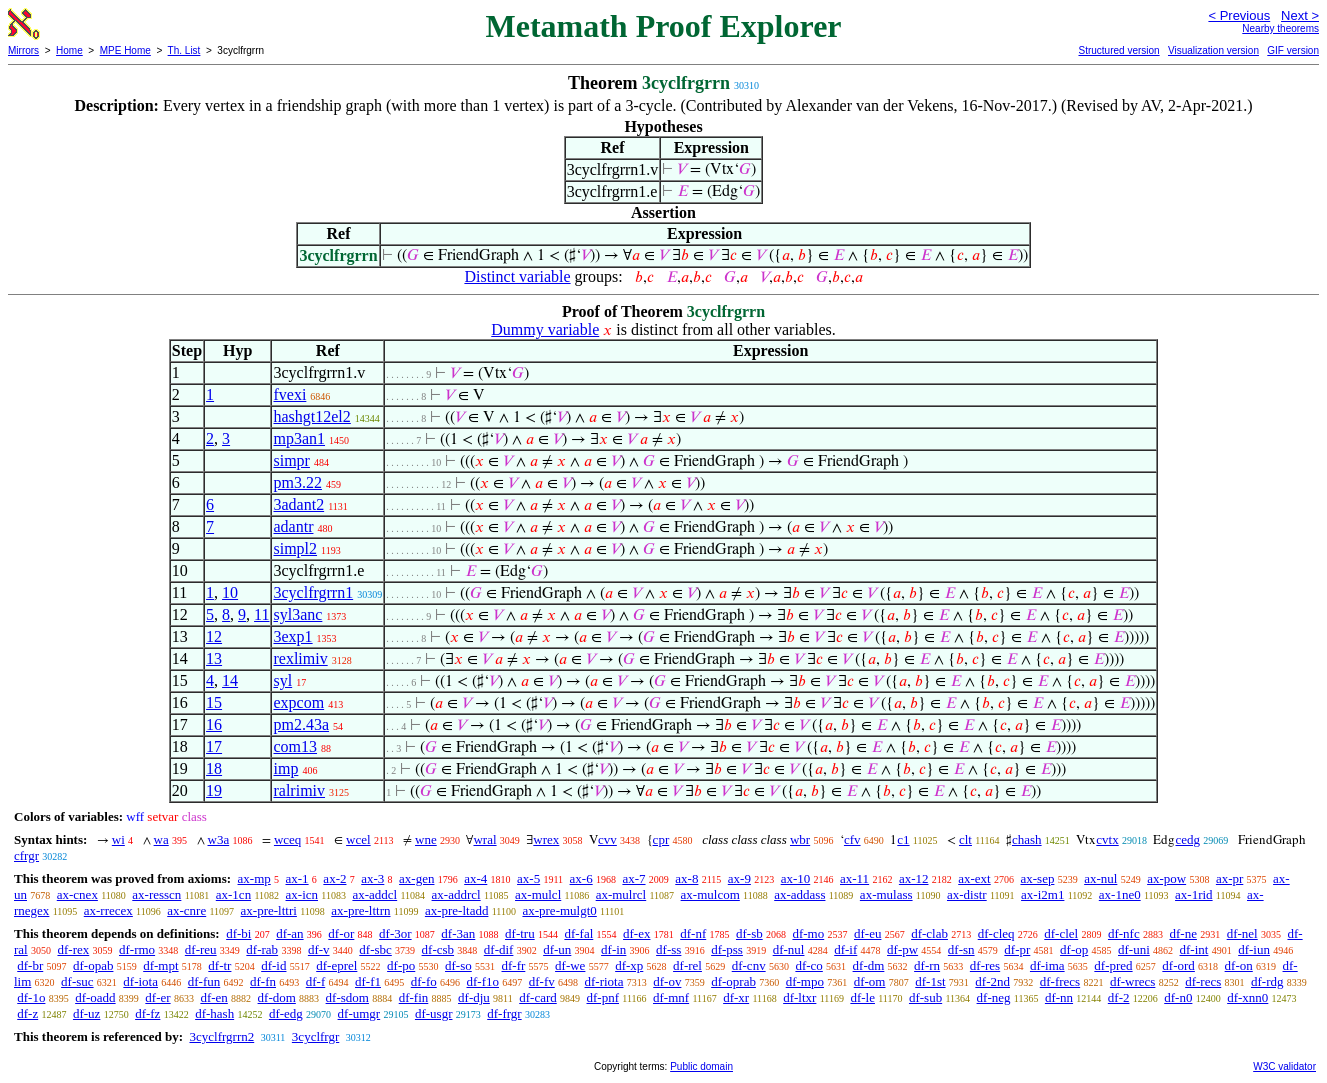 The height and width of the screenshot is (1083, 1327). Describe the element at coordinates (298, 702) in the screenshot. I see `expcom` at that location.